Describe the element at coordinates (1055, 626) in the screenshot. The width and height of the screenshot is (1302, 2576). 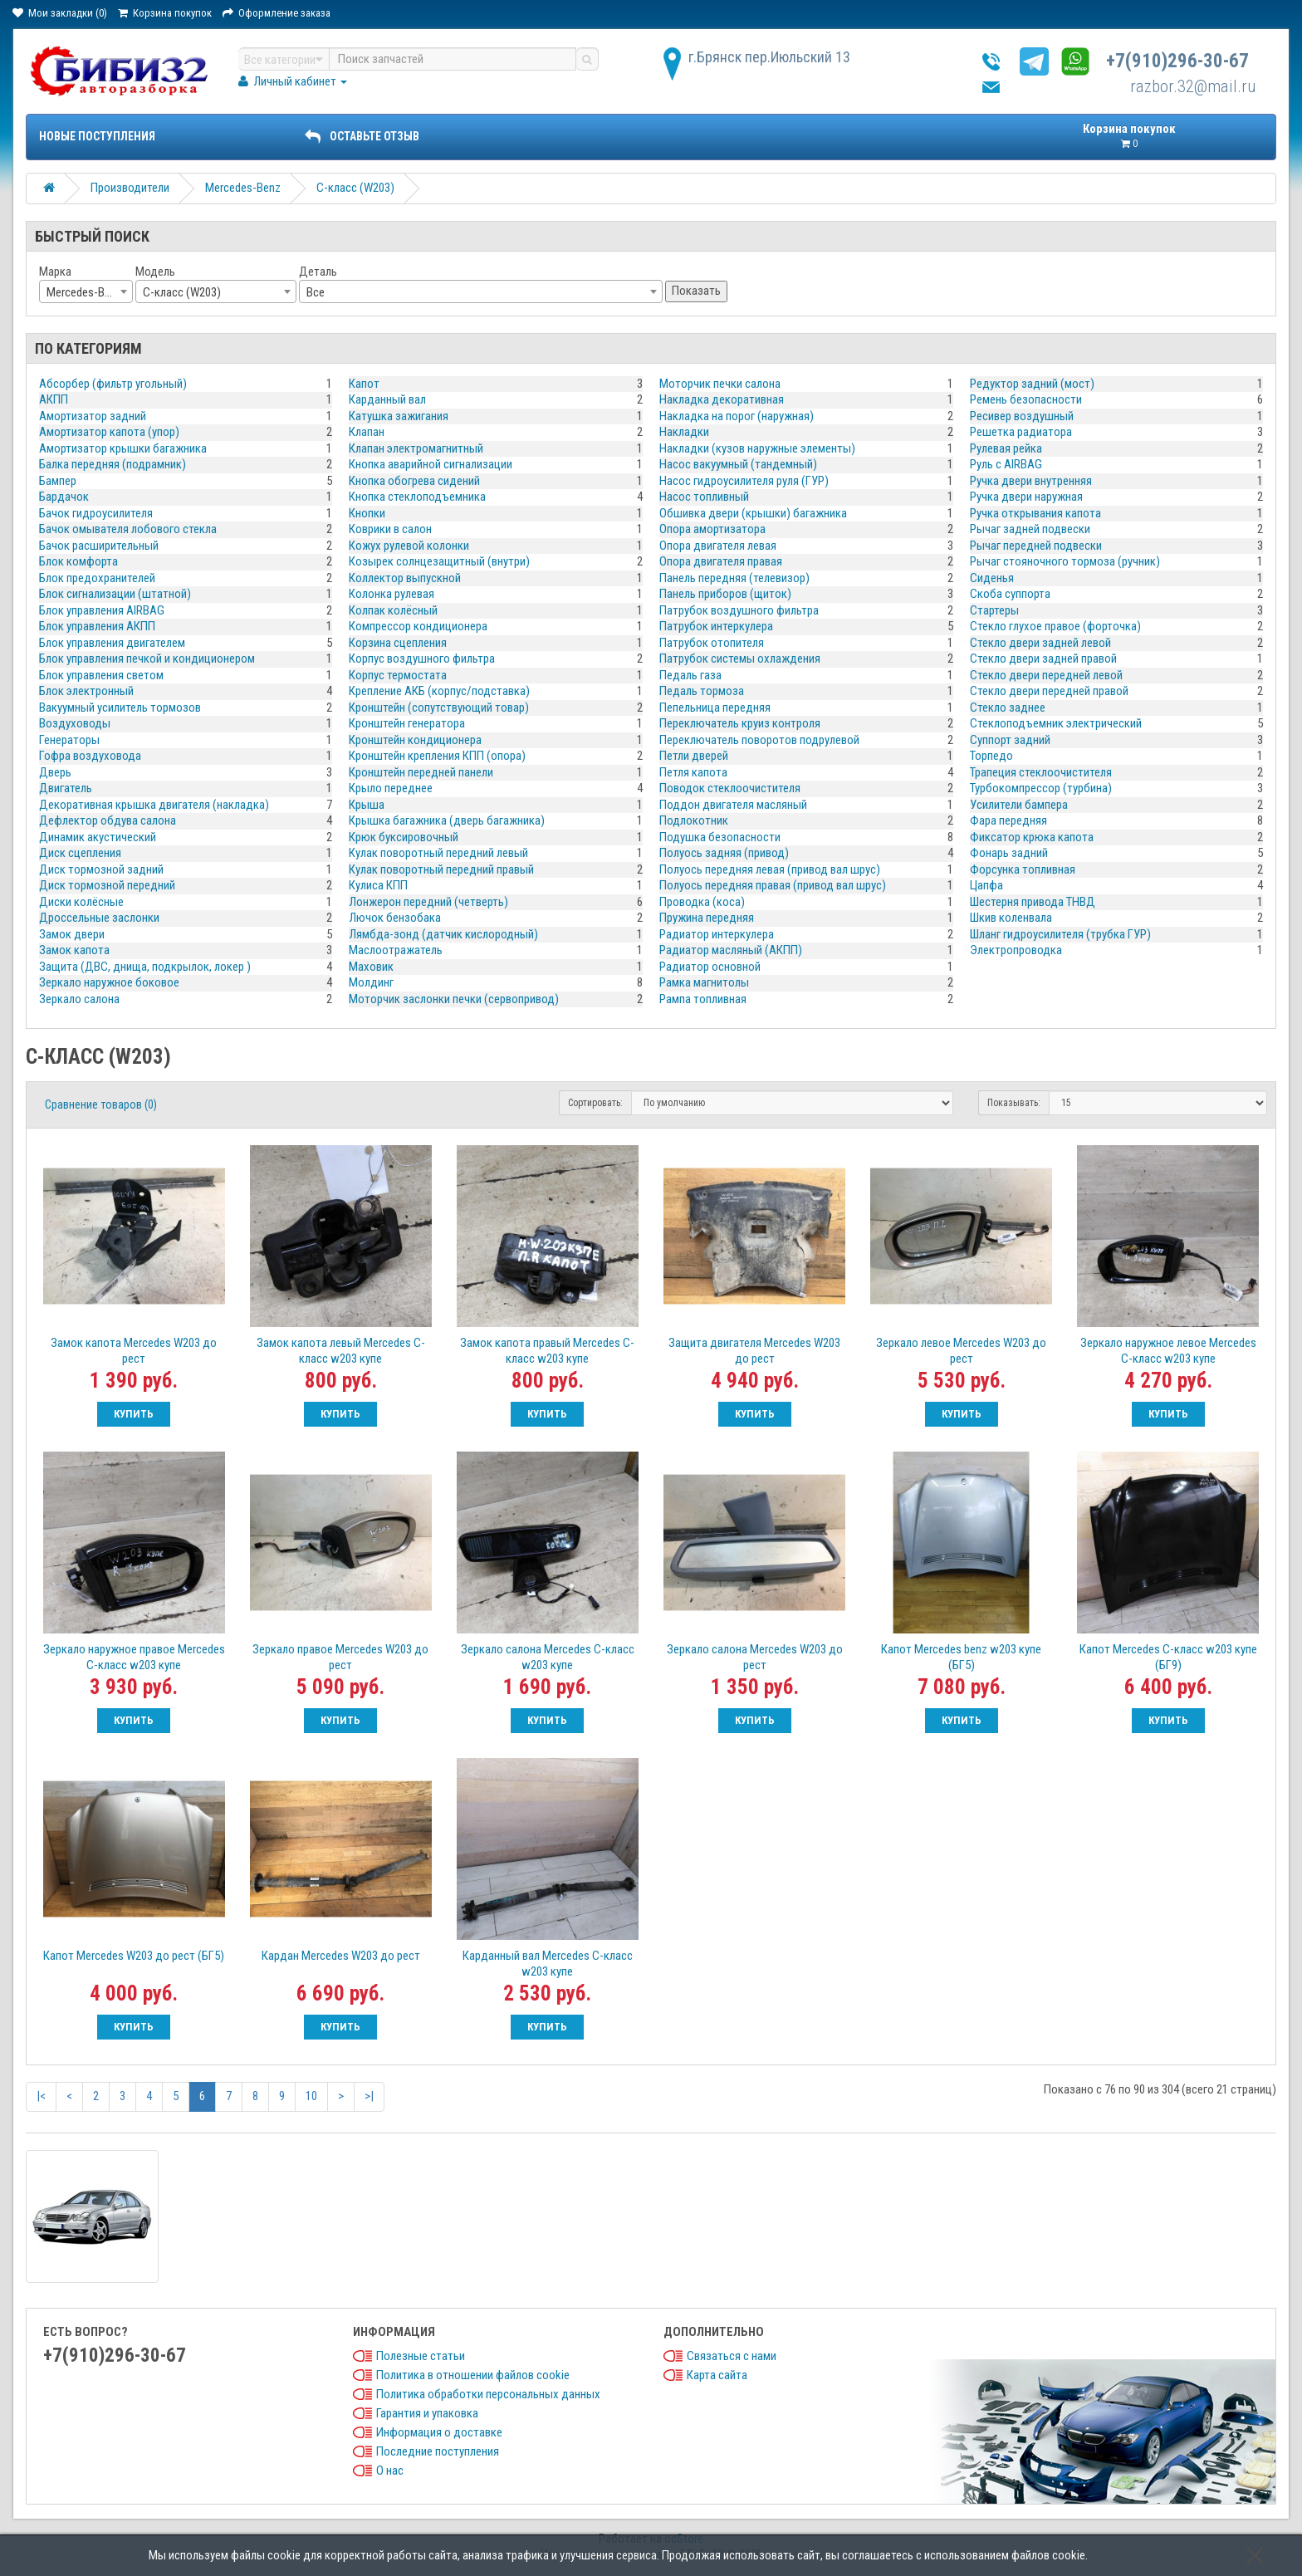
I see `Стекло глухое правое (форточка)` at that location.